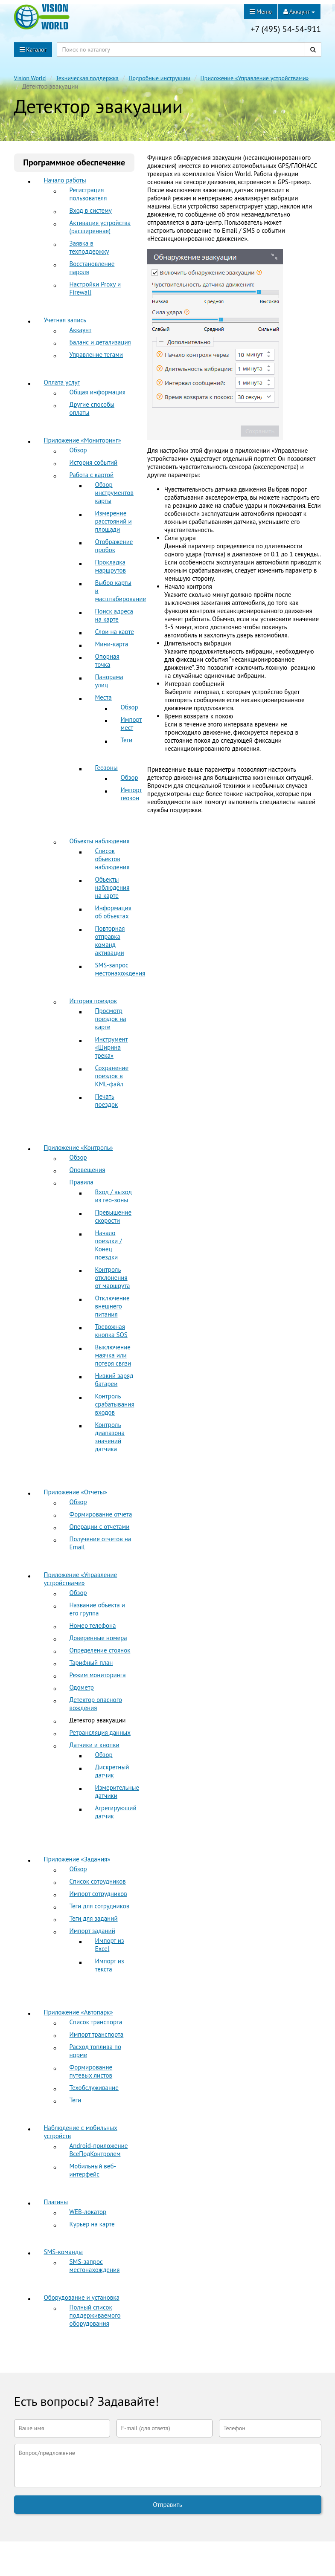 This screenshot has width=335, height=2576. Describe the element at coordinates (94, 462) in the screenshot. I see `История событий` at that location.